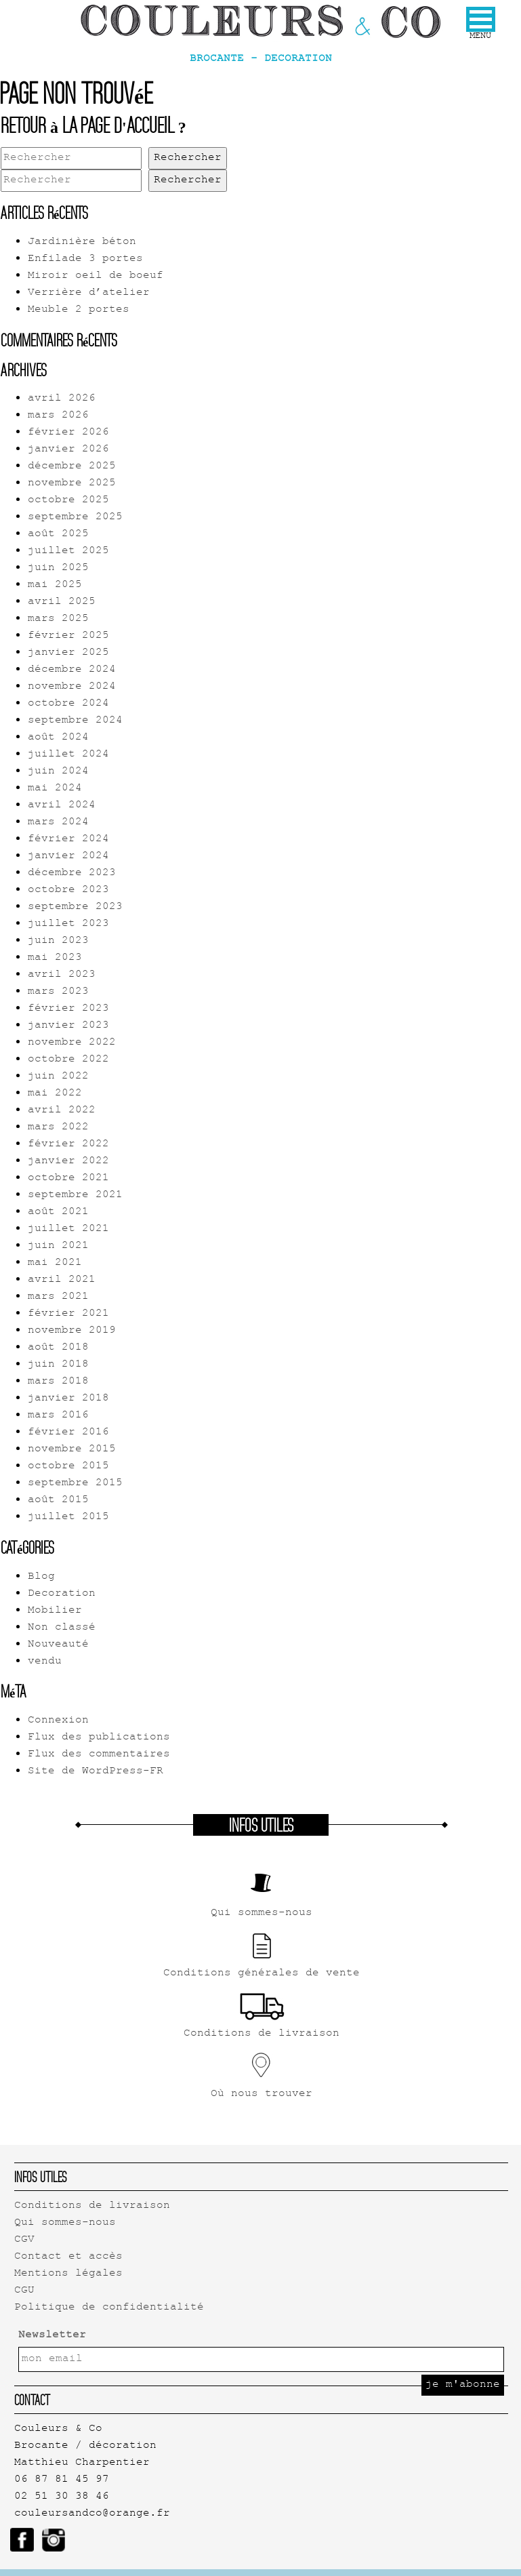  I want to click on mai 2024, so click(55, 789).